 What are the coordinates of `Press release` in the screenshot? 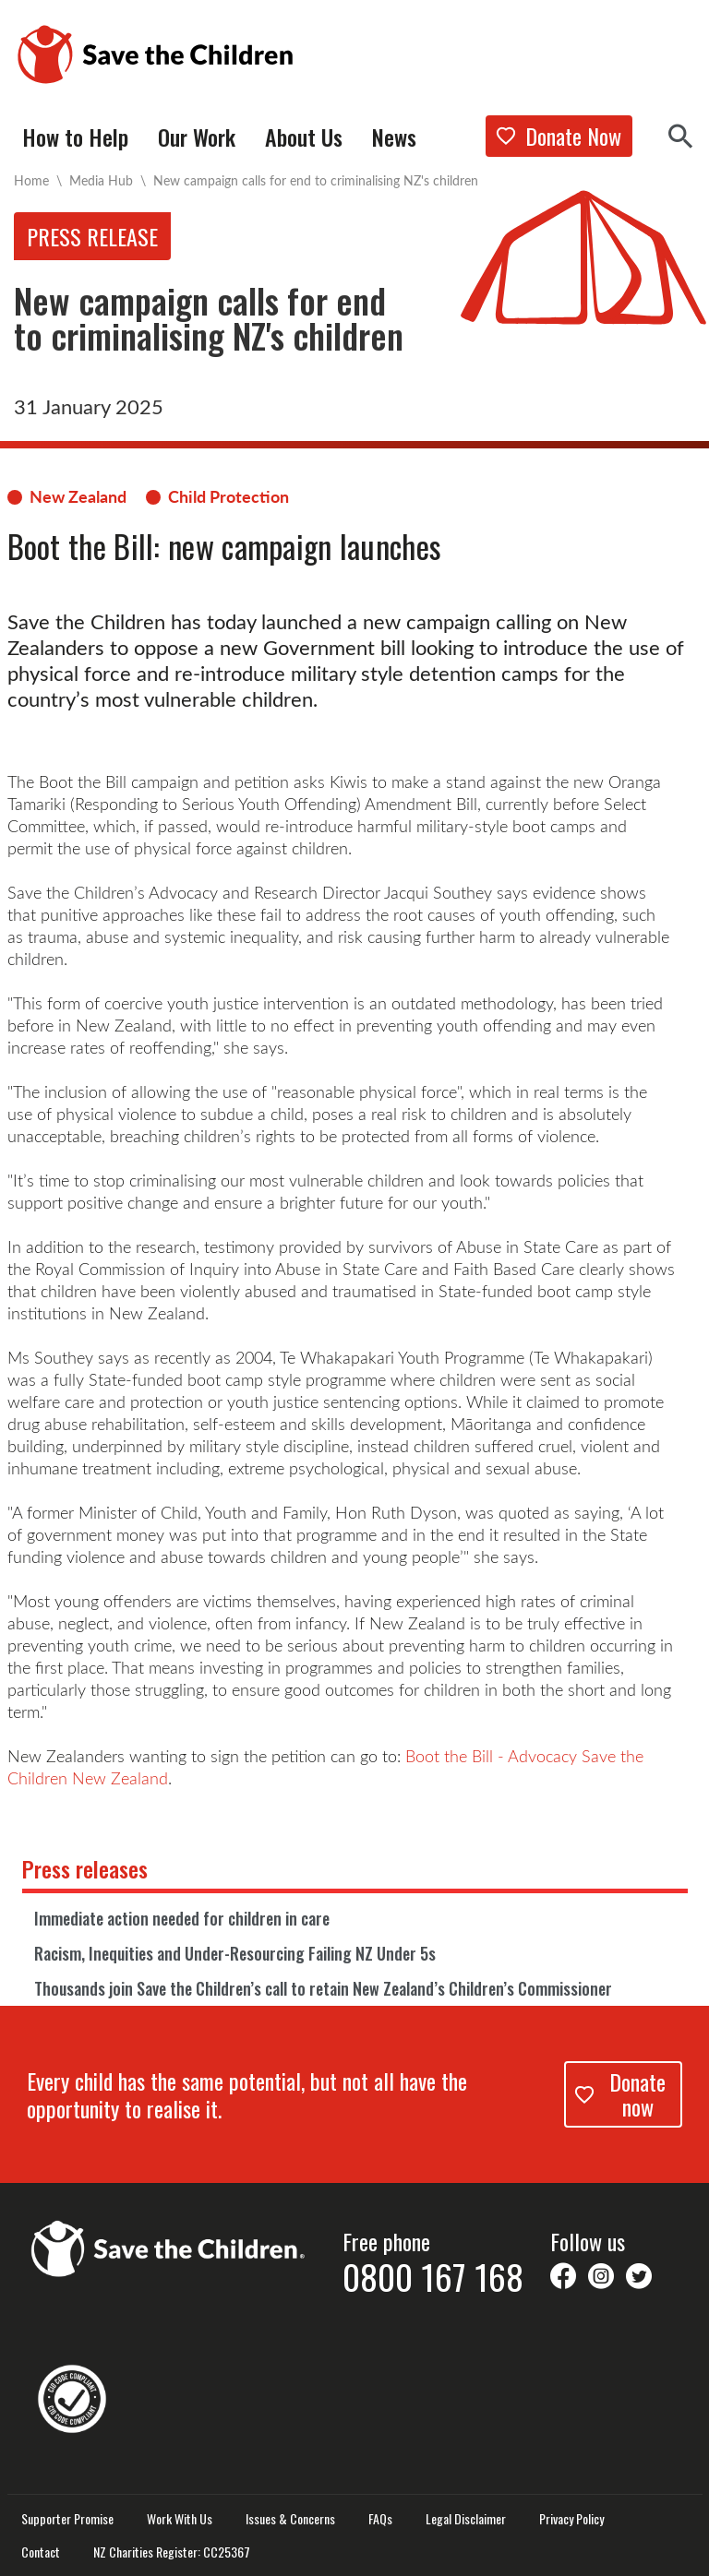 It's located at (92, 236).